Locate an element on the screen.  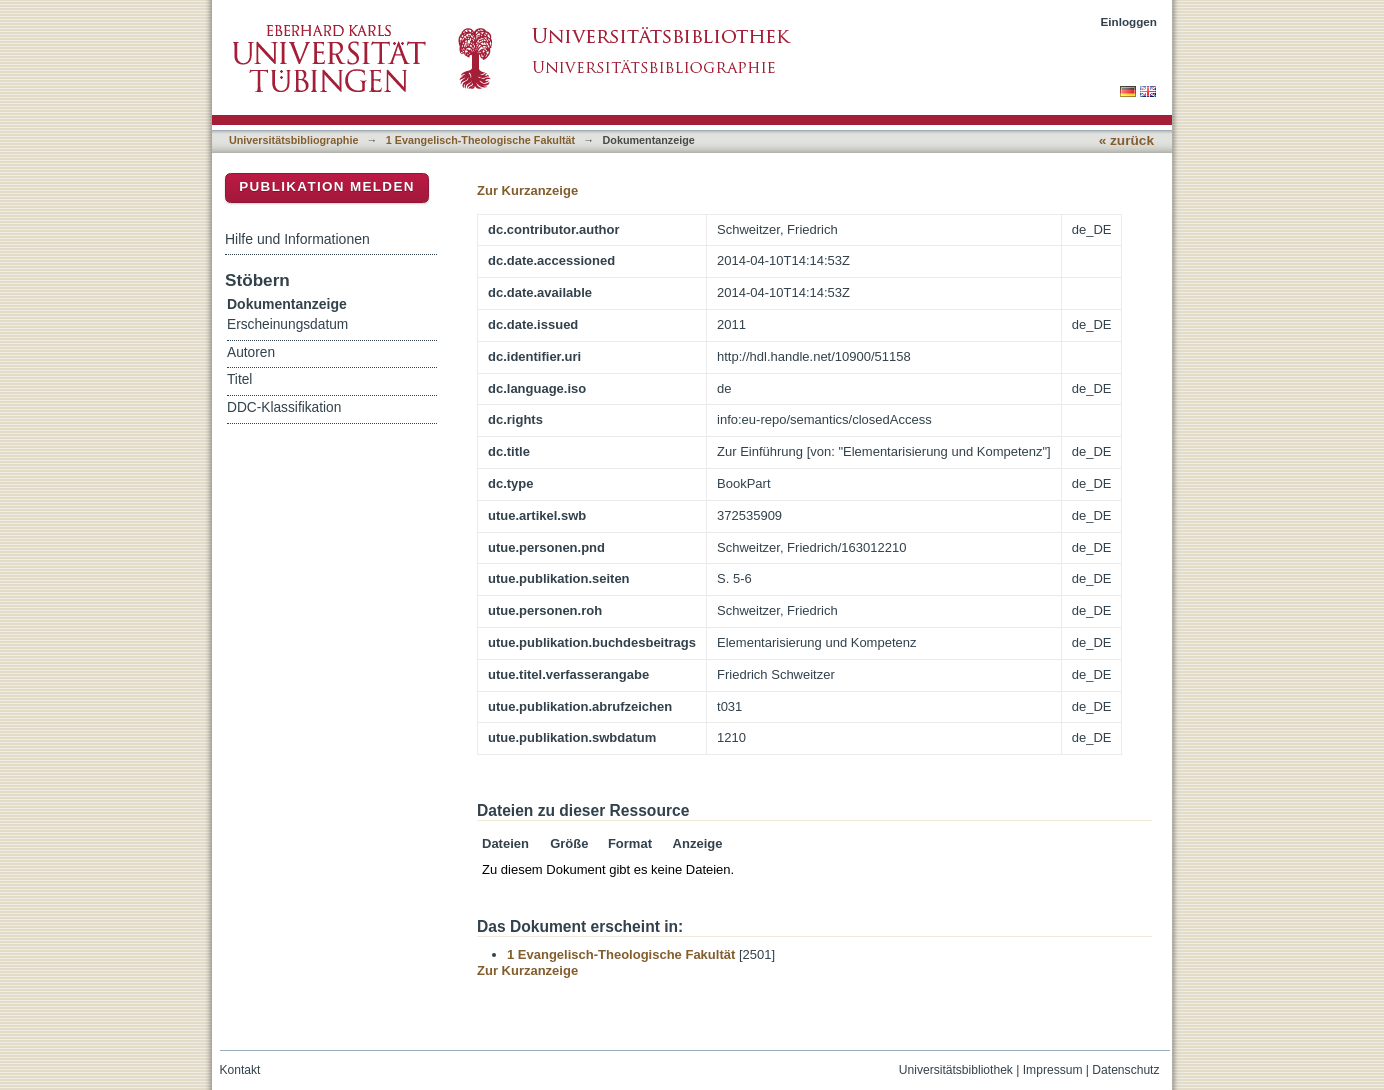
Autoren is located at coordinates (251, 352).